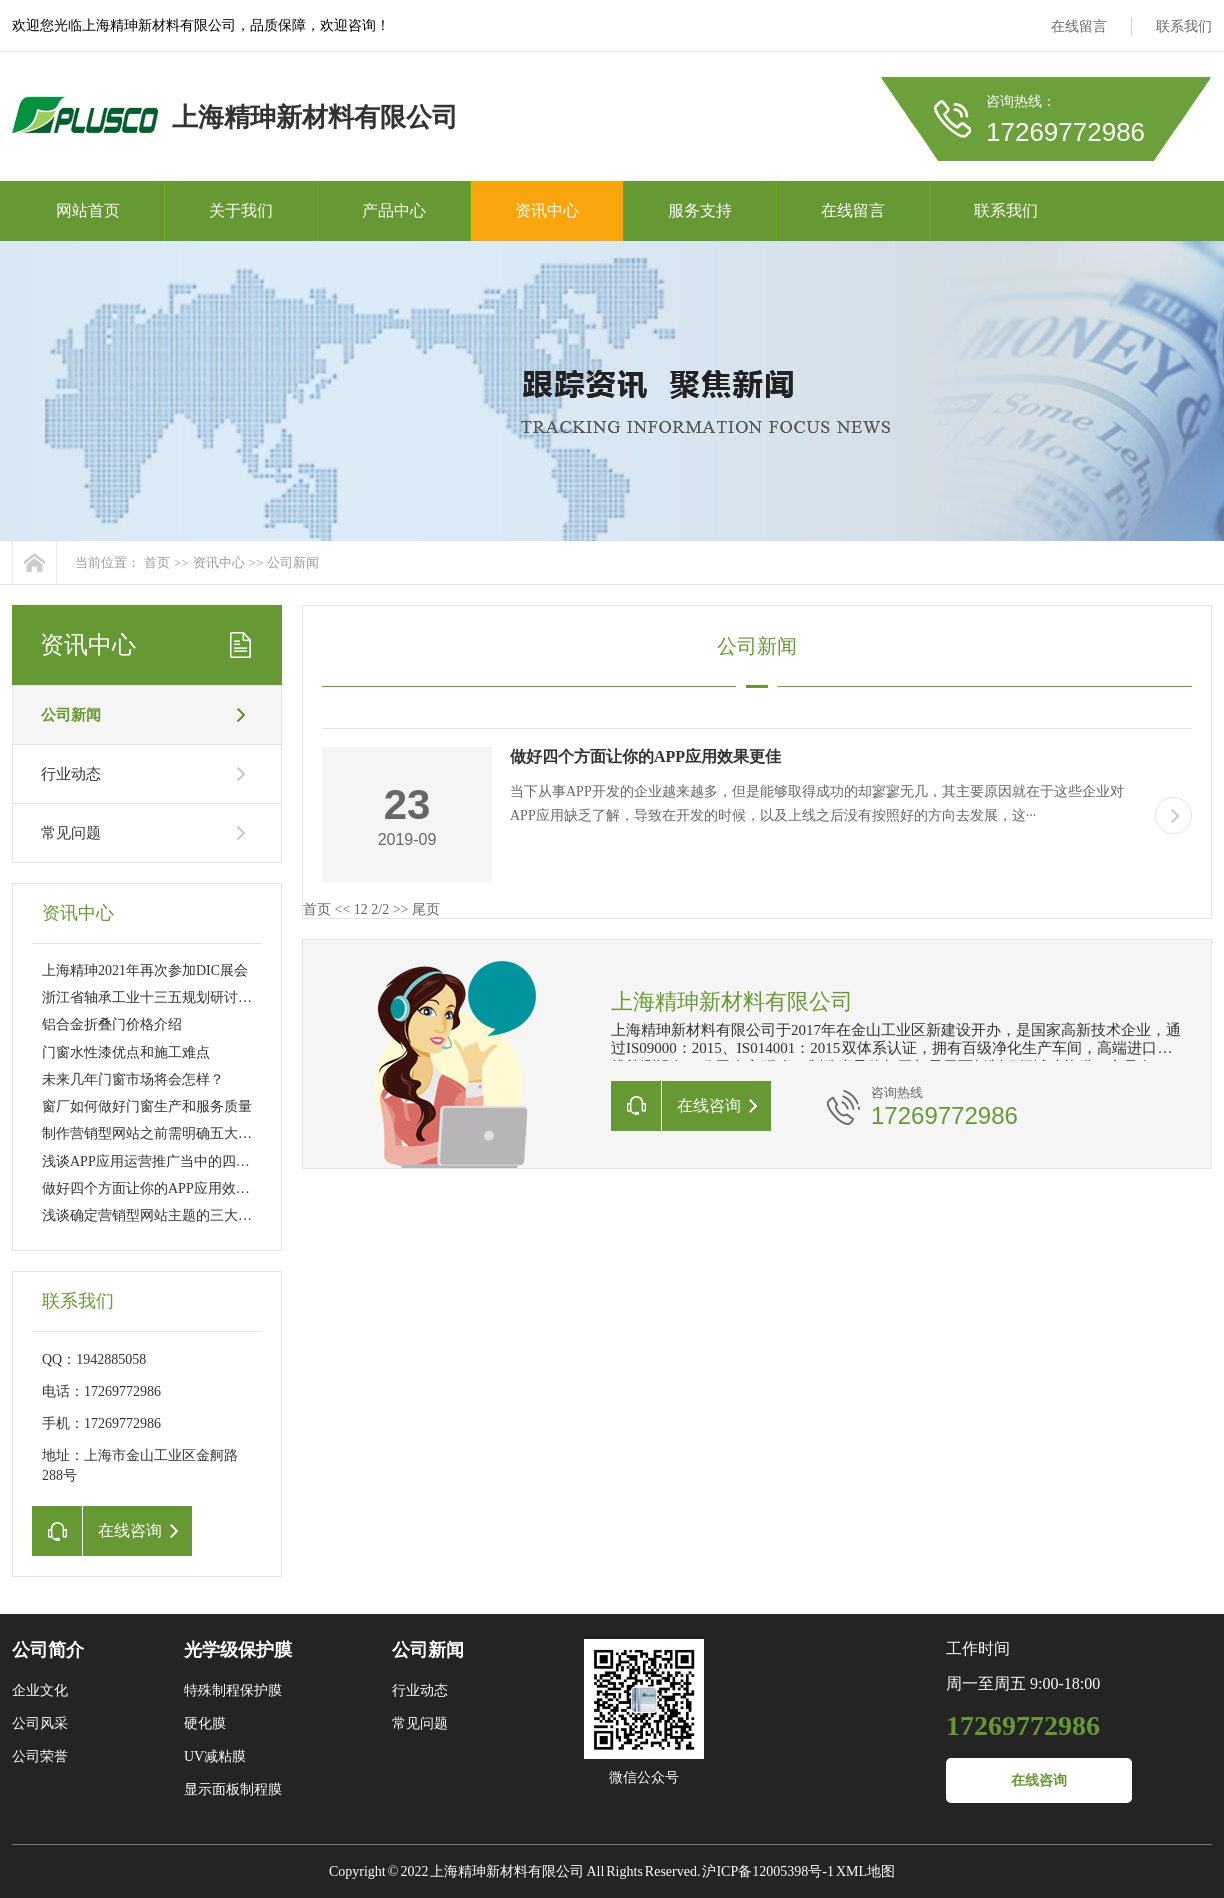  I want to click on 制作营销型网站之前需明确五大要素, so click(154, 1133).